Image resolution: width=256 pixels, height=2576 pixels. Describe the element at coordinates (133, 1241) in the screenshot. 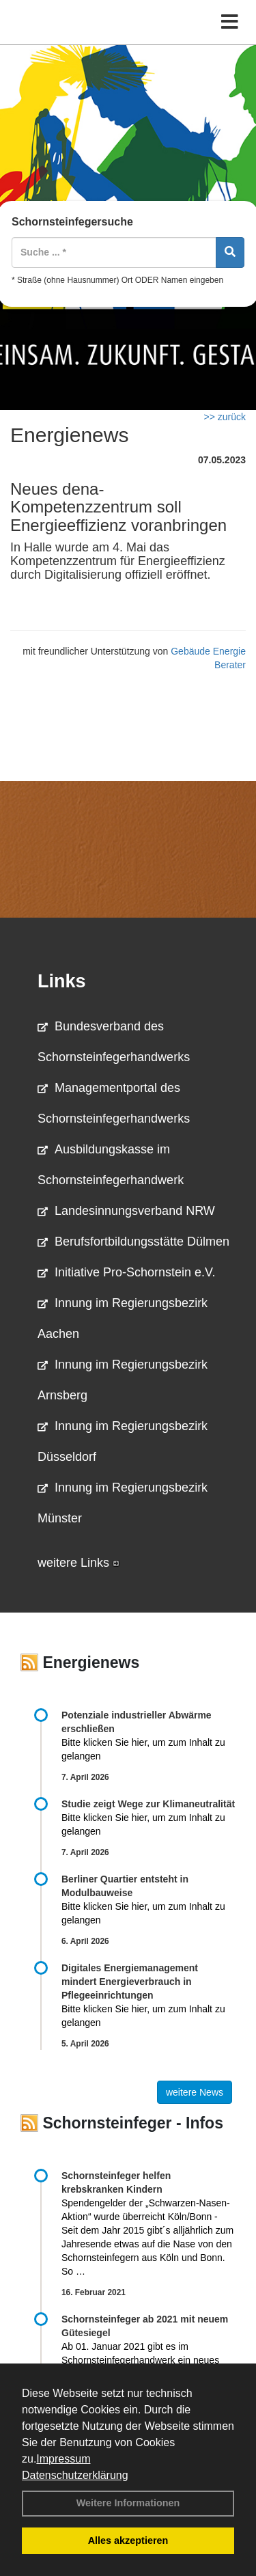

I see `Berufsfortbildungsstätte Dülmen` at that location.